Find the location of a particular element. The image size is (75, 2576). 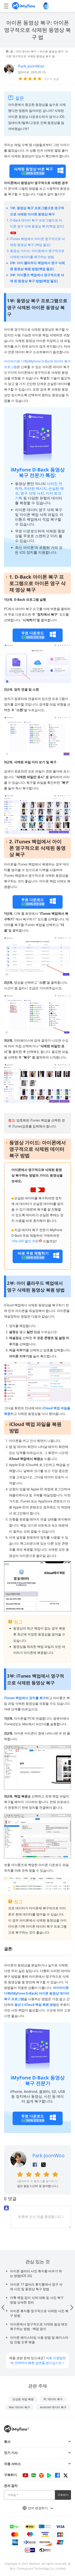

구독하기 is located at coordinates (63, 2495).